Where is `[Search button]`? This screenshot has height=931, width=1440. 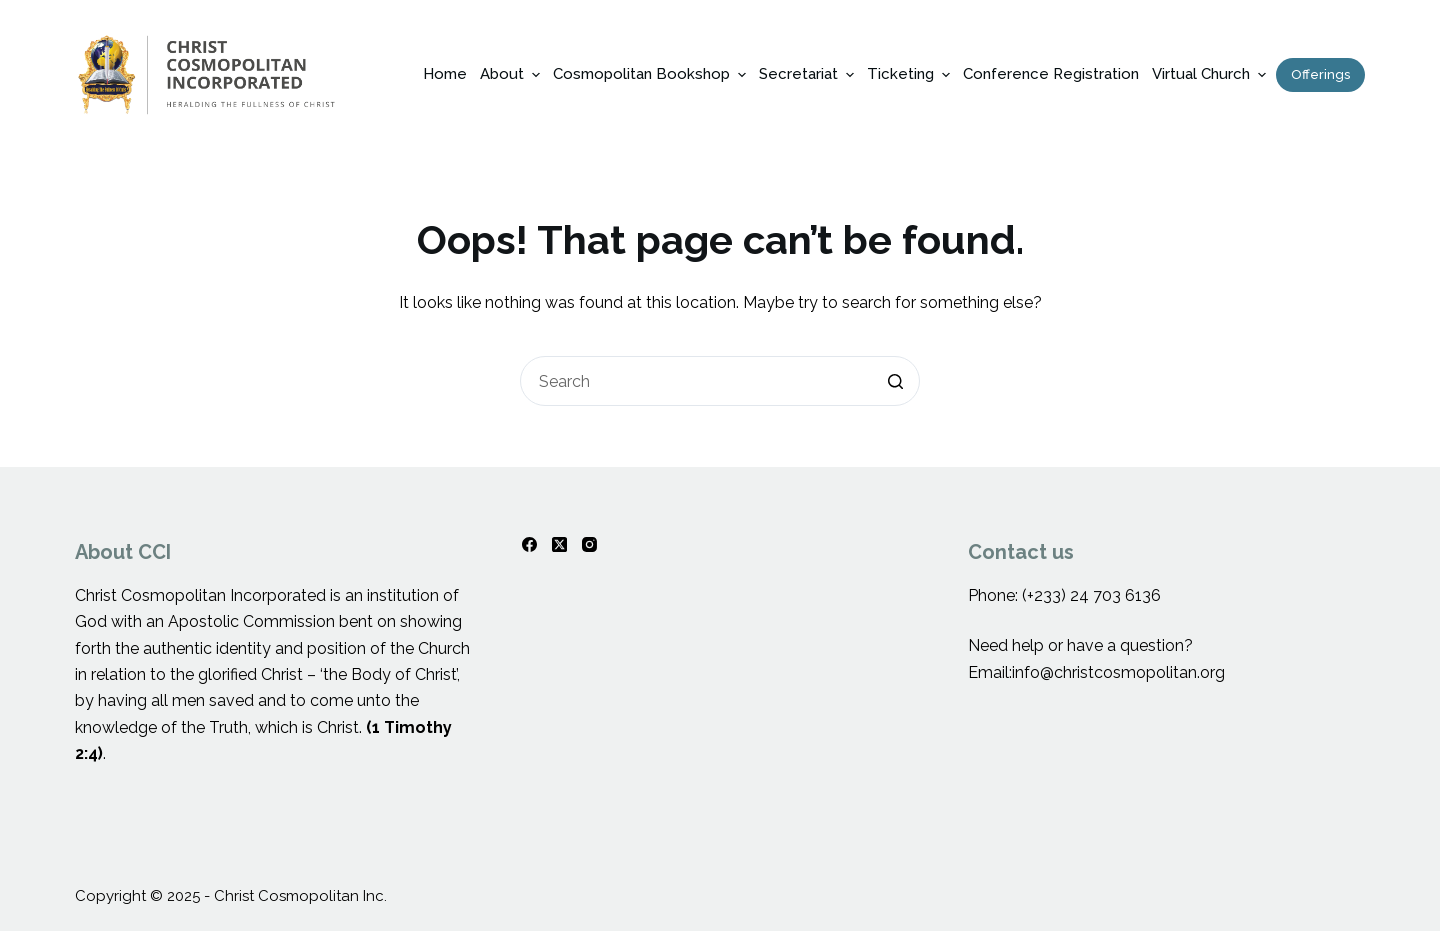
[Search button] is located at coordinates (895, 381).